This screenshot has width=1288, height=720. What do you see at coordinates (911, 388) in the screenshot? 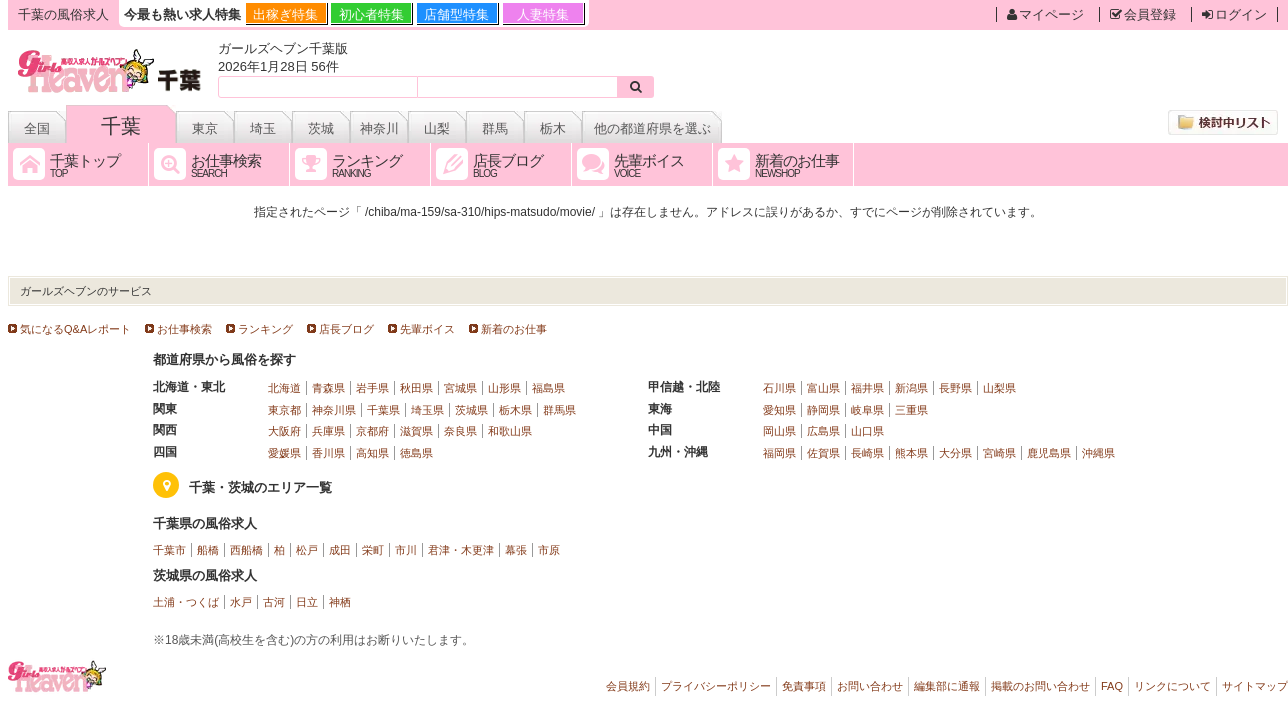
I see `新潟県` at bounding box center [911, 388].